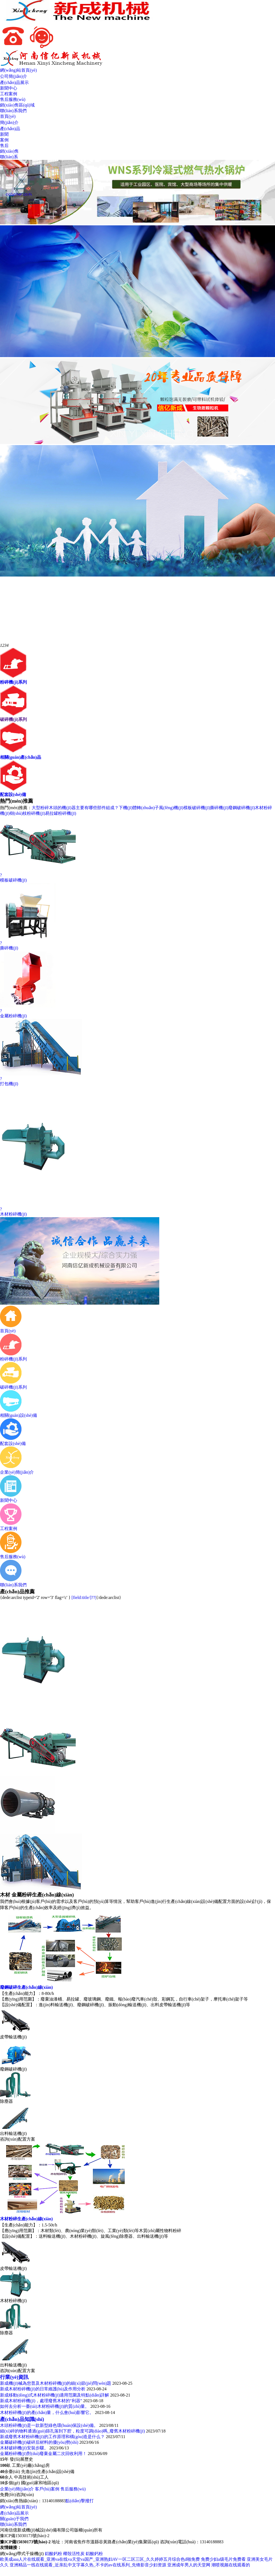 This screenshot has width=275, height=2576. I want to click on 金屬粉碎機(jī)對(duì)廢棄金屬二次回收利用！, so click(43, 2453).